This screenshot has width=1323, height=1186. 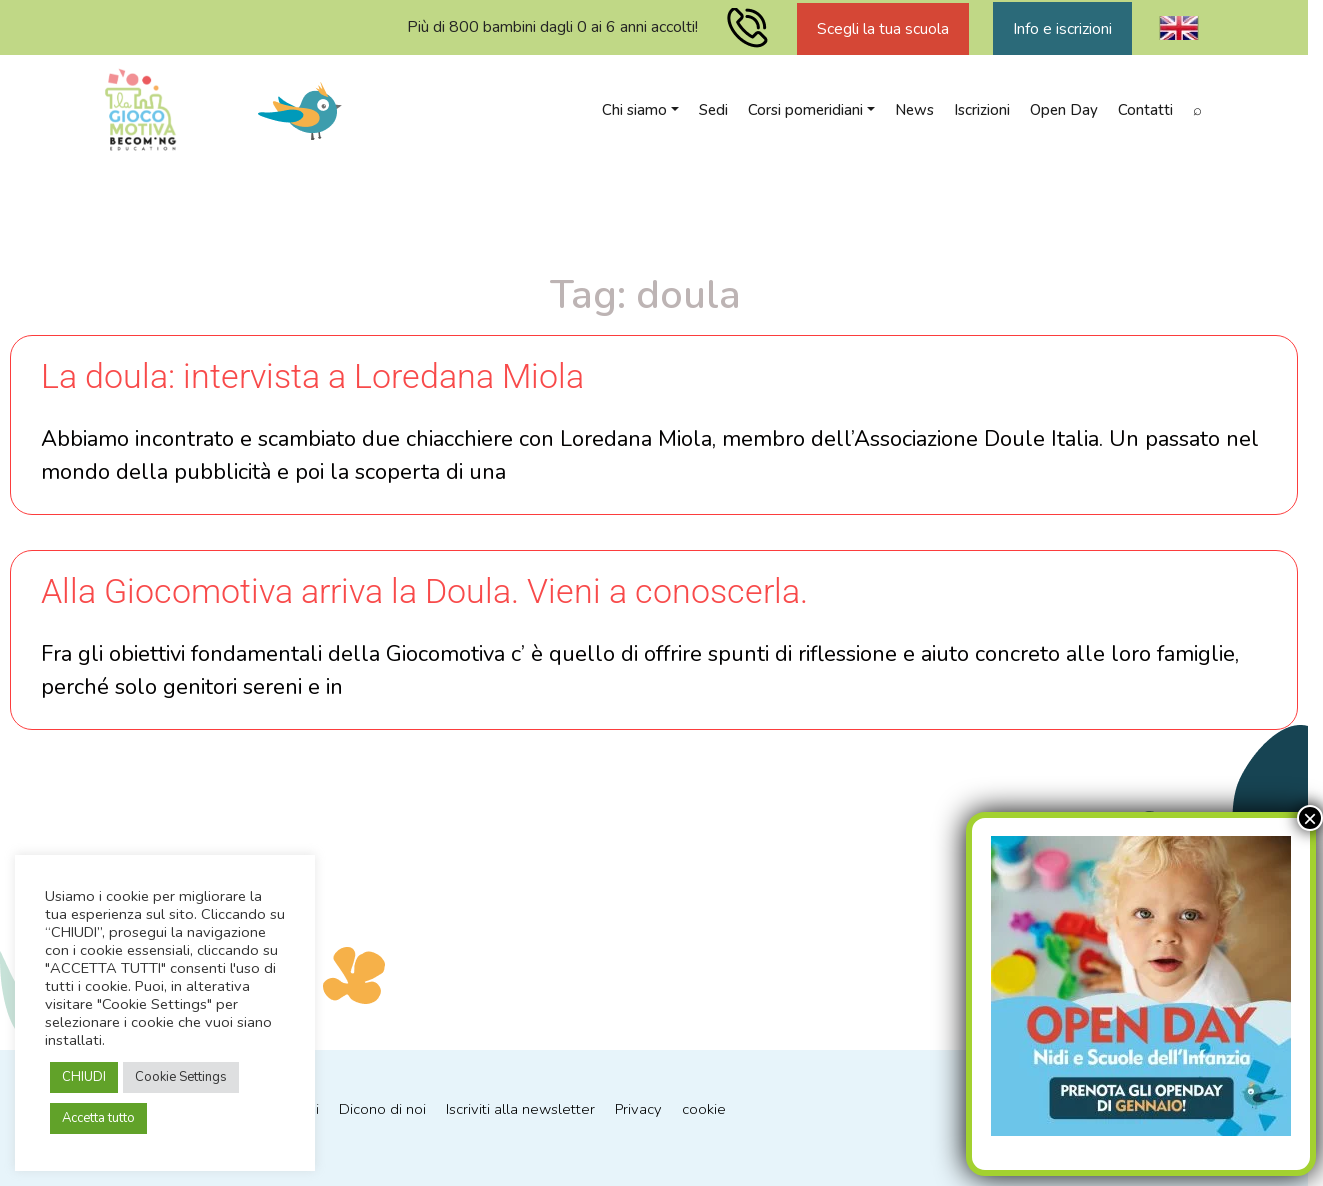 What do you see at coordinates (634, 110) in the screenshot?
I see `Chi siamo` at bounding box center [634, 110].